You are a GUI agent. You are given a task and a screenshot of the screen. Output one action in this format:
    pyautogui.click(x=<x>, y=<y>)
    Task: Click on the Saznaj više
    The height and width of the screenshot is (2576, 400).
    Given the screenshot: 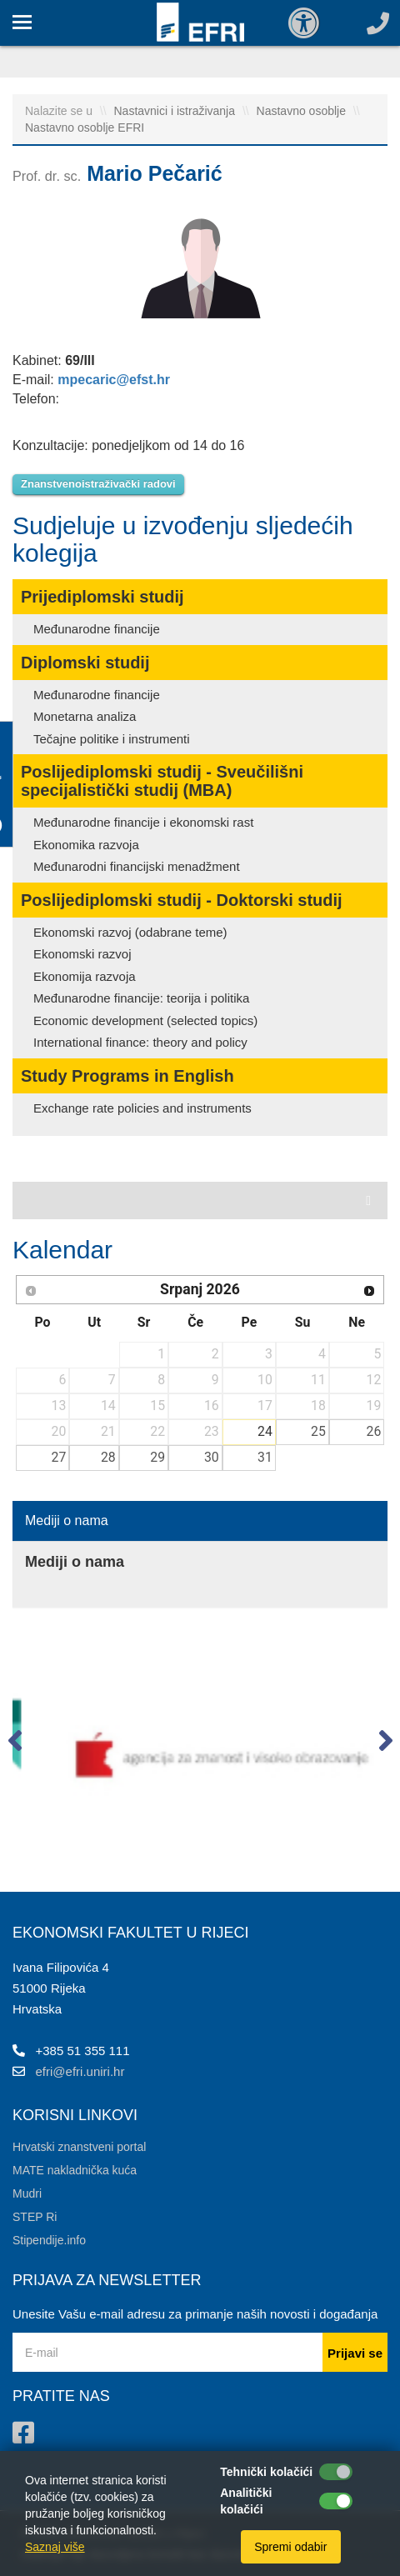 What is the action you would take?
    pyautogui.click(x=55, y=2546)
    